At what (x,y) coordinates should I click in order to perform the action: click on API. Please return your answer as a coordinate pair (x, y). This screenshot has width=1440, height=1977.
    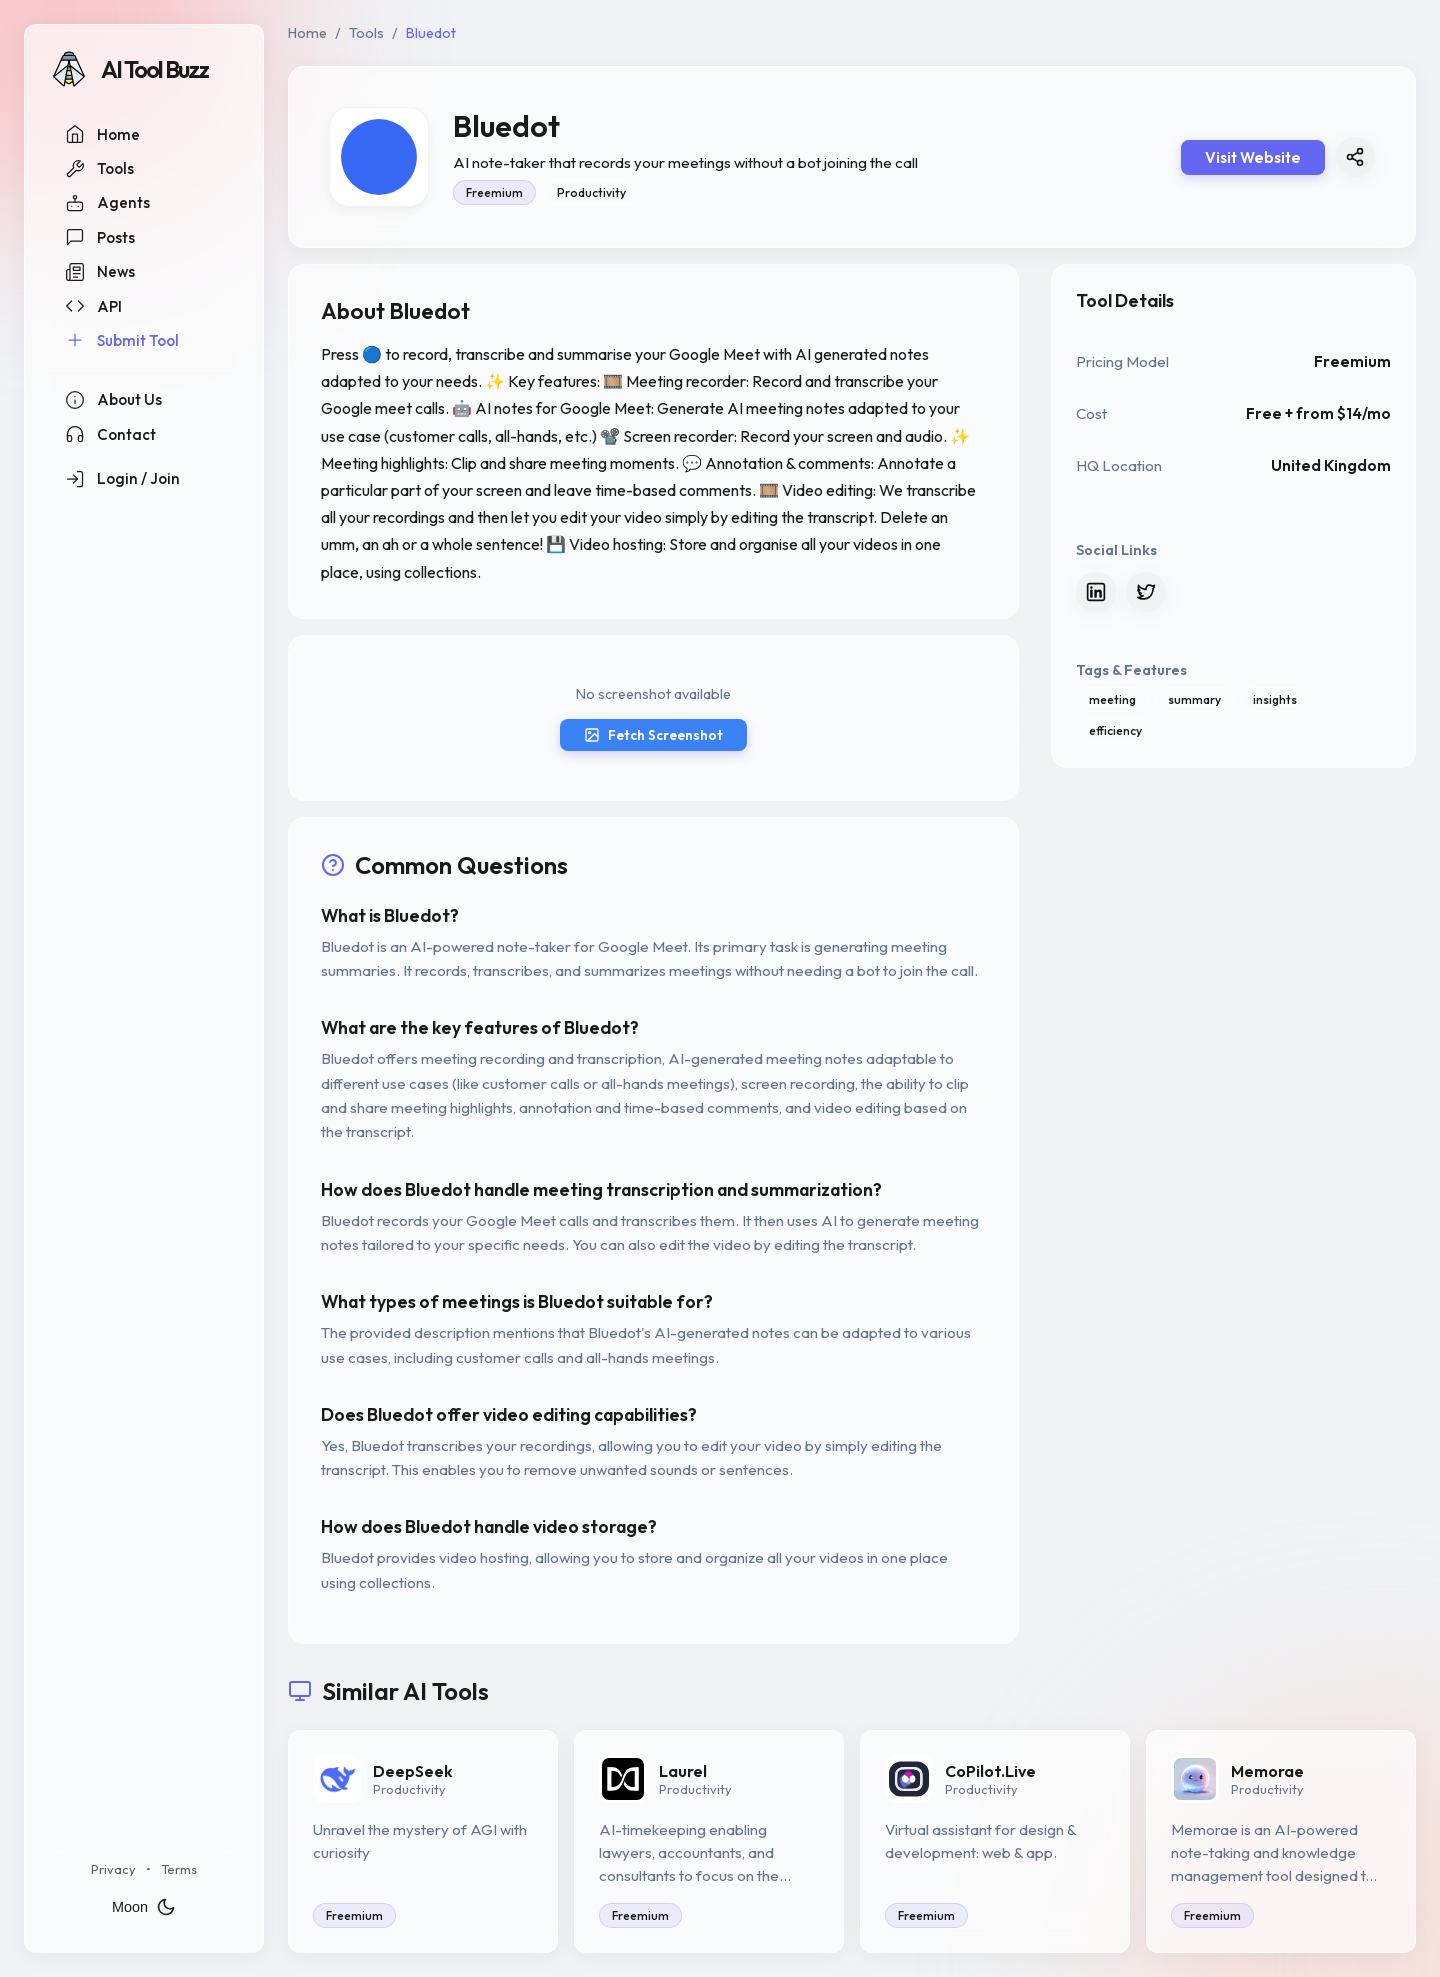
    Looking at the image, I should click on (93, 306).